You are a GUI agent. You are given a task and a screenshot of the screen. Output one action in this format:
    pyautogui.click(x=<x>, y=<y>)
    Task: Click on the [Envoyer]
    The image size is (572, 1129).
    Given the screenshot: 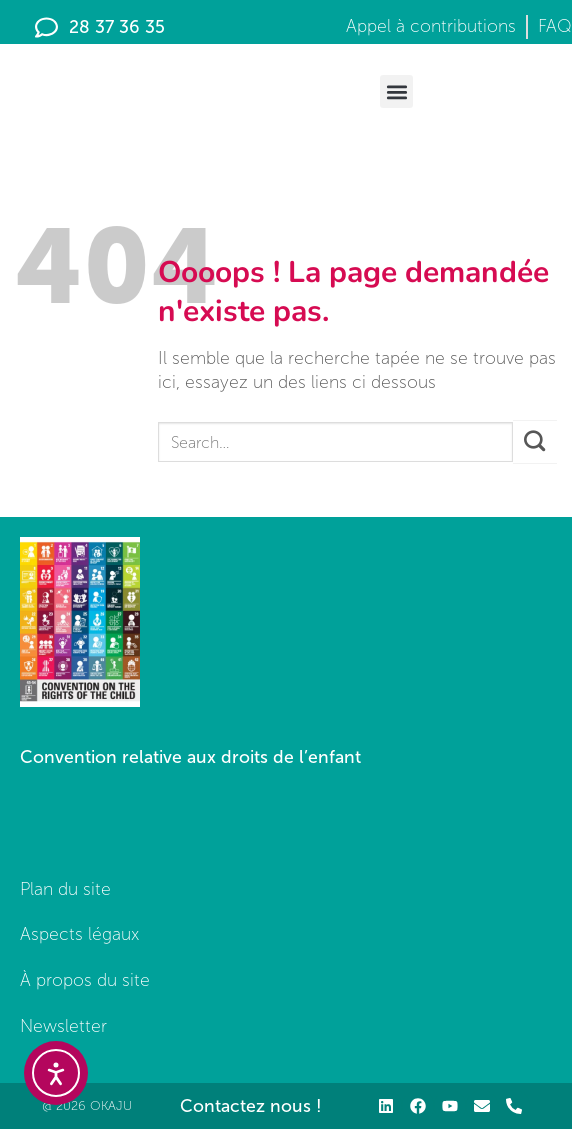 What is the action you would take?
    pyautogui.click(x=535, y=442)
    